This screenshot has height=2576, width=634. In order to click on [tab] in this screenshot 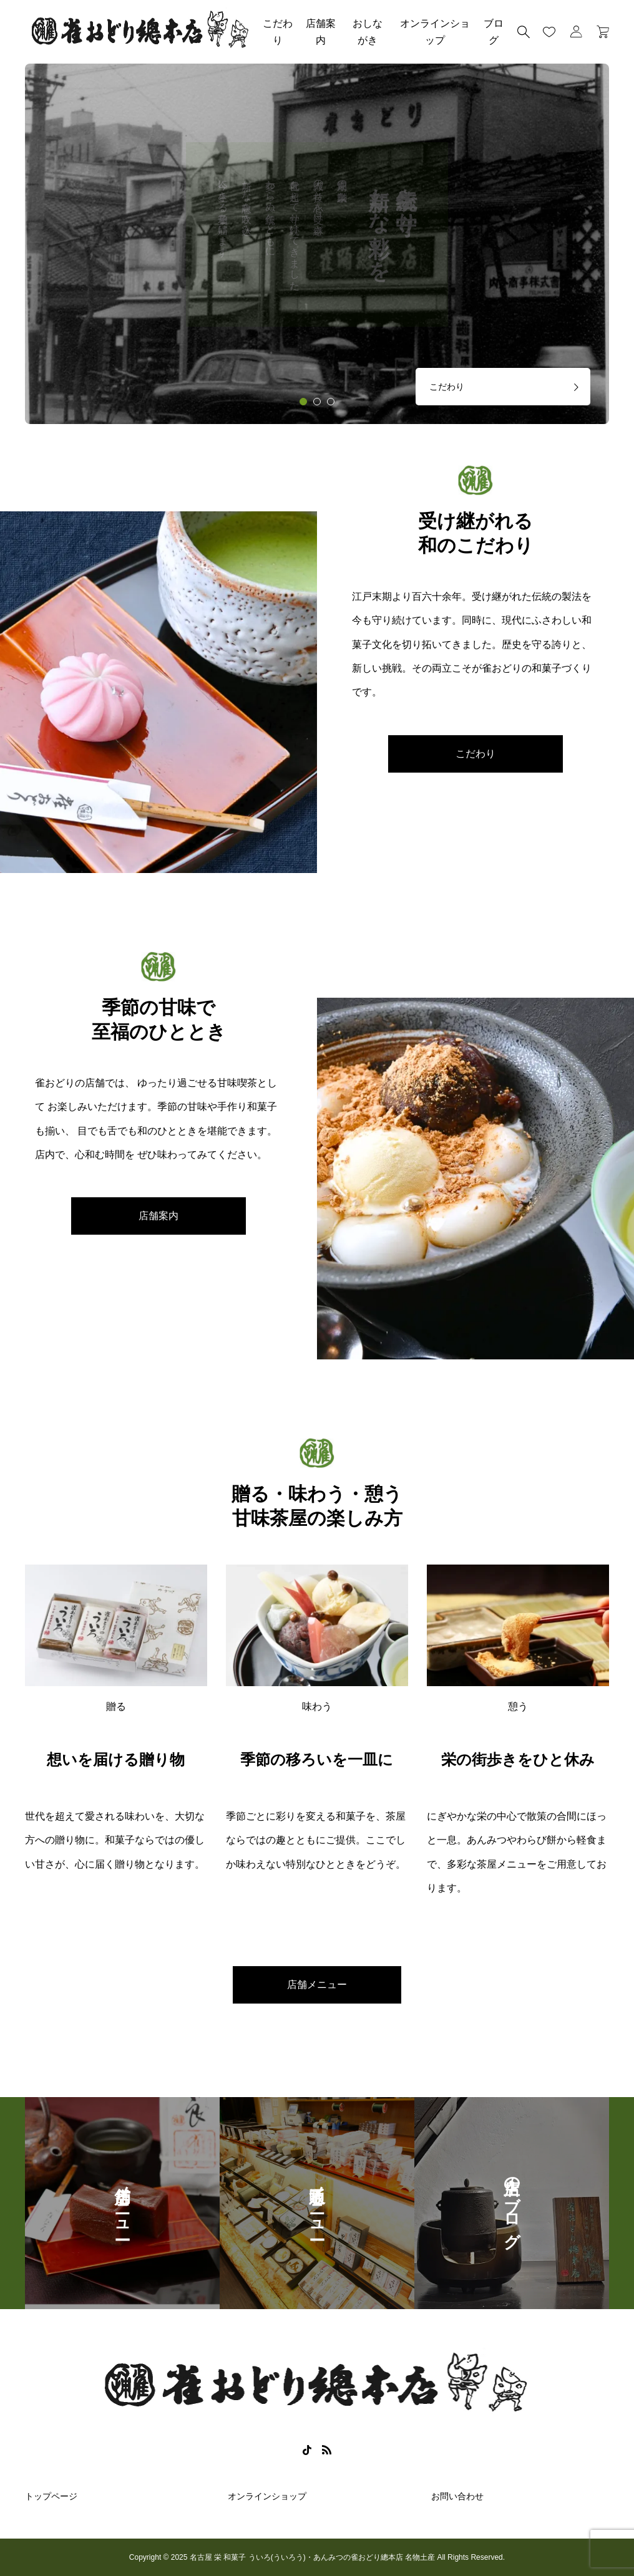, I will do `click(303, 401)`.